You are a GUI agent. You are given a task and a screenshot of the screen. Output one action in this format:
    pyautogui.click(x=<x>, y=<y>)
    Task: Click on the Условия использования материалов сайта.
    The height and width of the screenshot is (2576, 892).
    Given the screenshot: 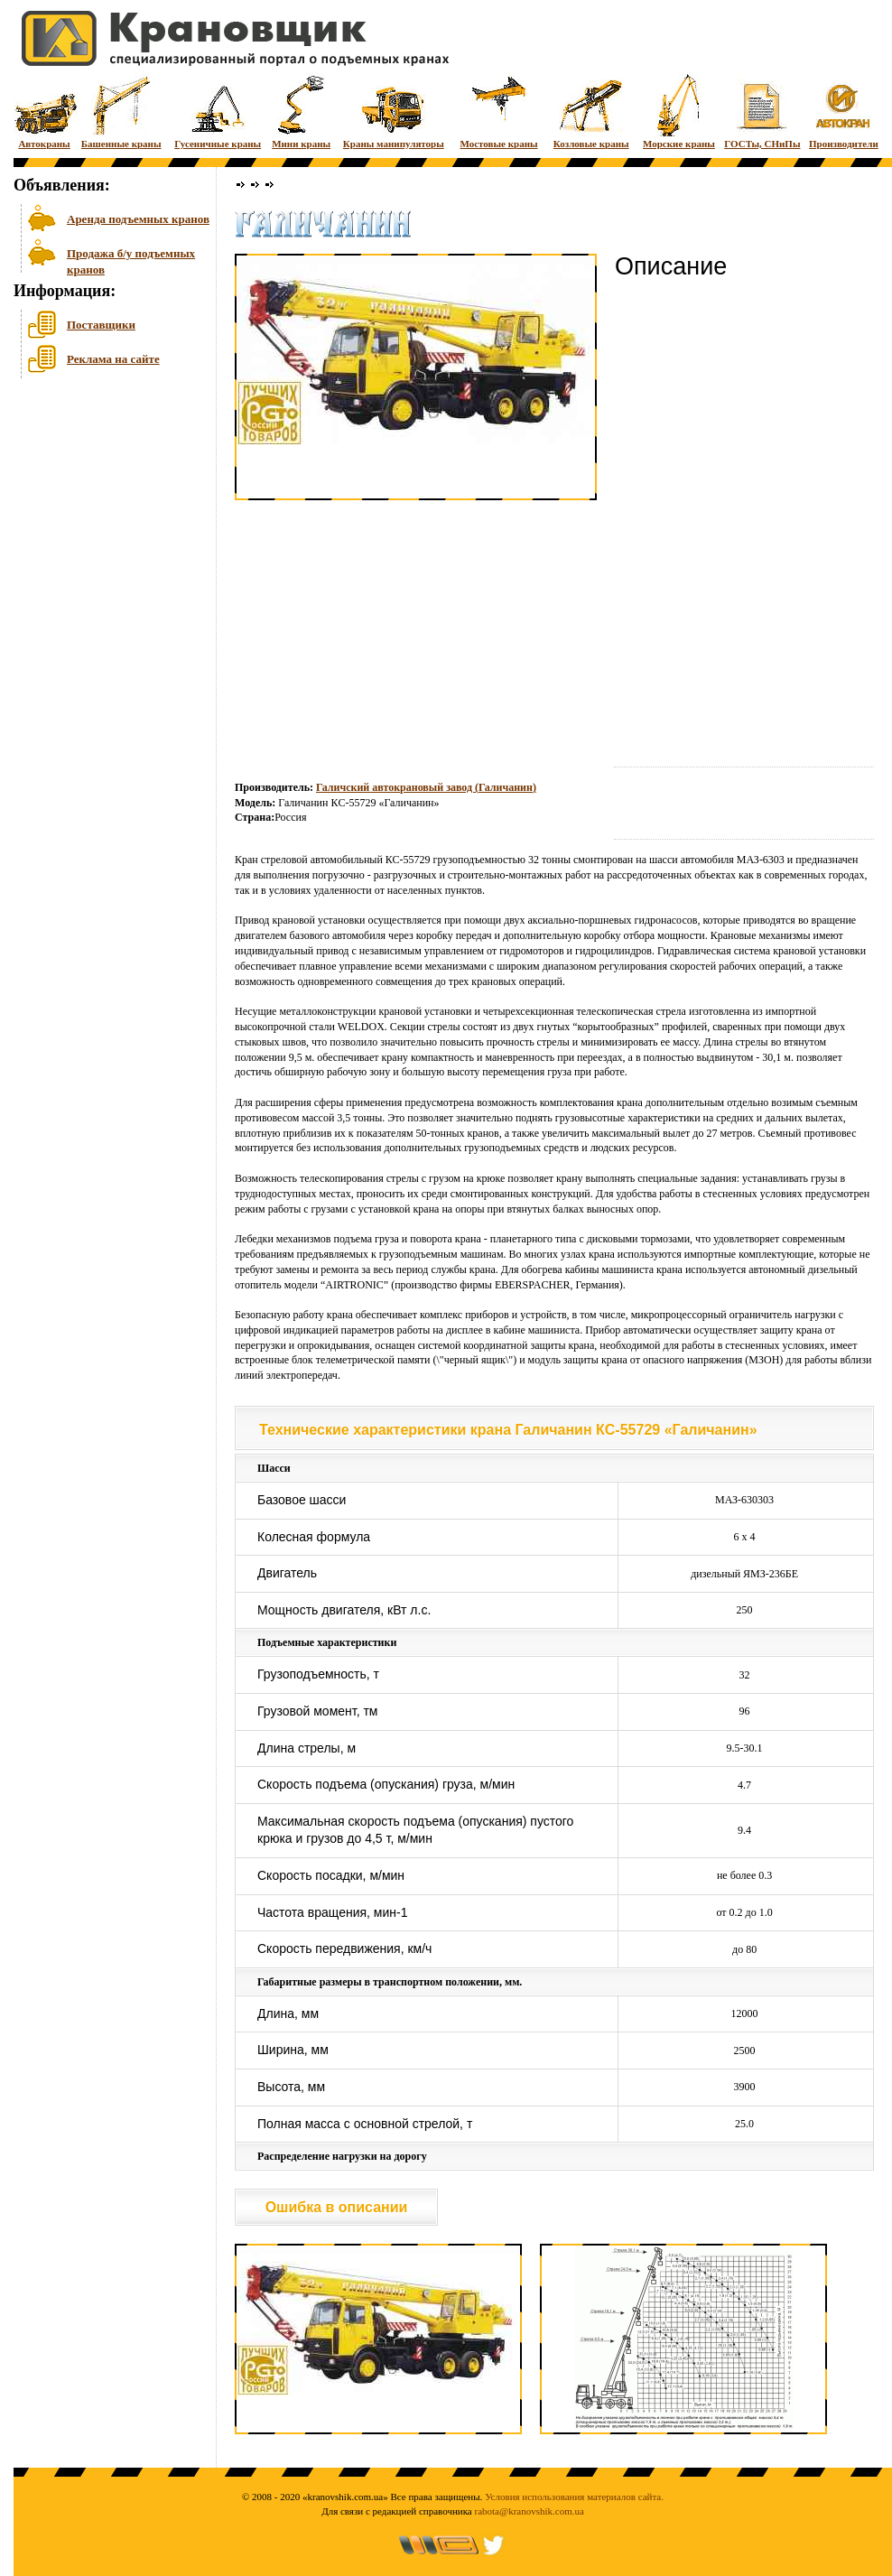 What is the action you would take?
    pyautogui.click(x=574, y=2496)
    